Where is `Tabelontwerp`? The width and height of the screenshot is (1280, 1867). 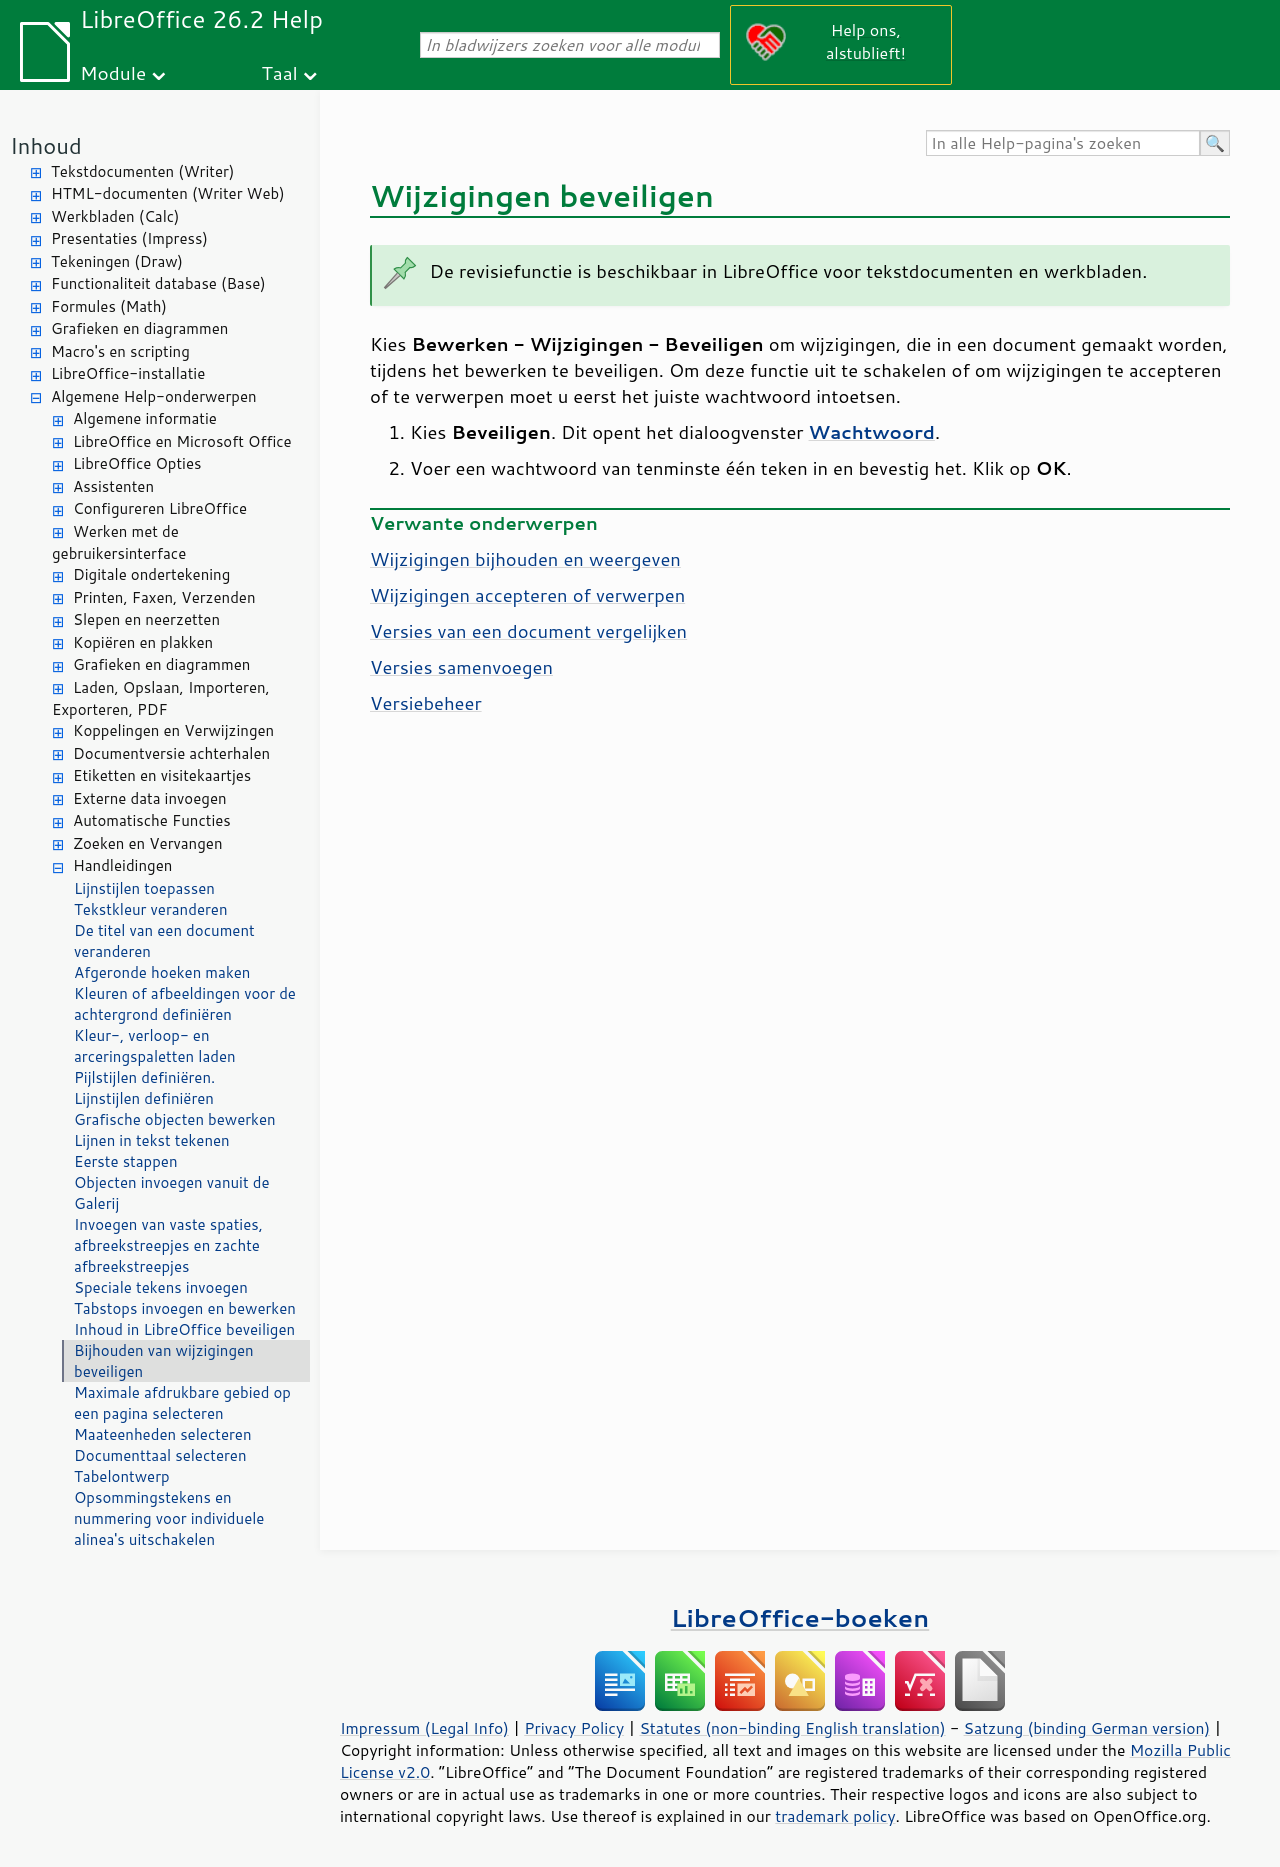 Tabelontwerp is located at coordinates (122, 1476).